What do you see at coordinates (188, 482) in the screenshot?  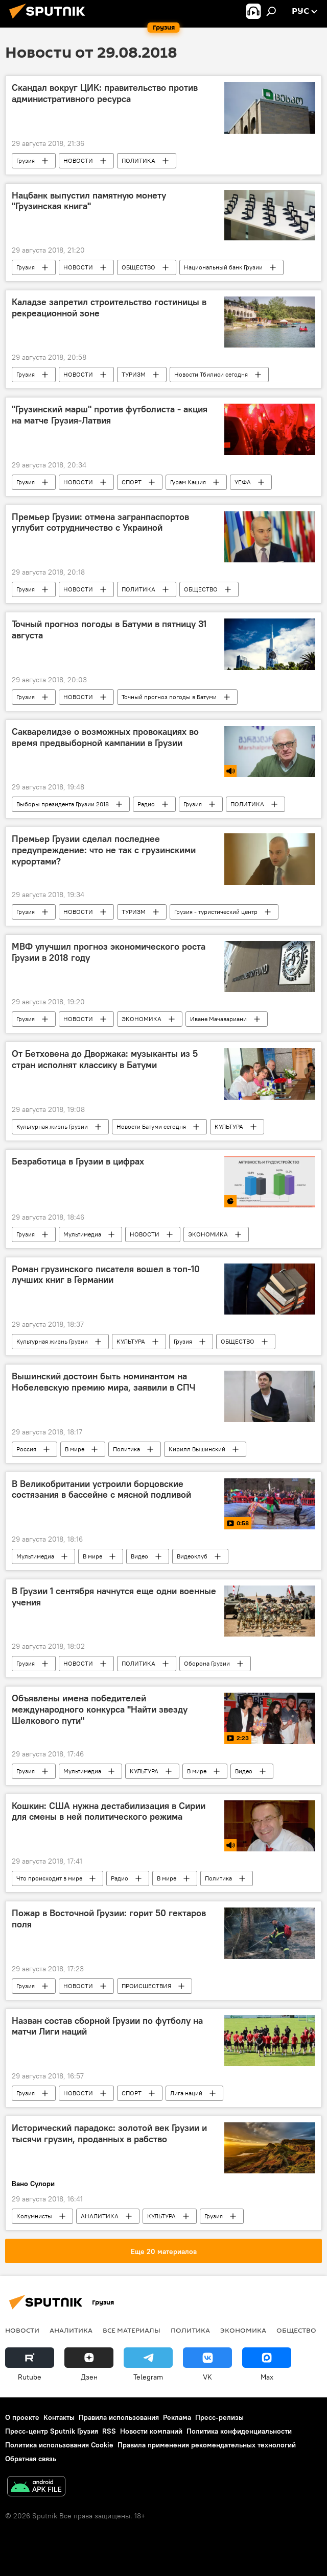 I see `Гурам Кашия` at bounding box center [188, 482].